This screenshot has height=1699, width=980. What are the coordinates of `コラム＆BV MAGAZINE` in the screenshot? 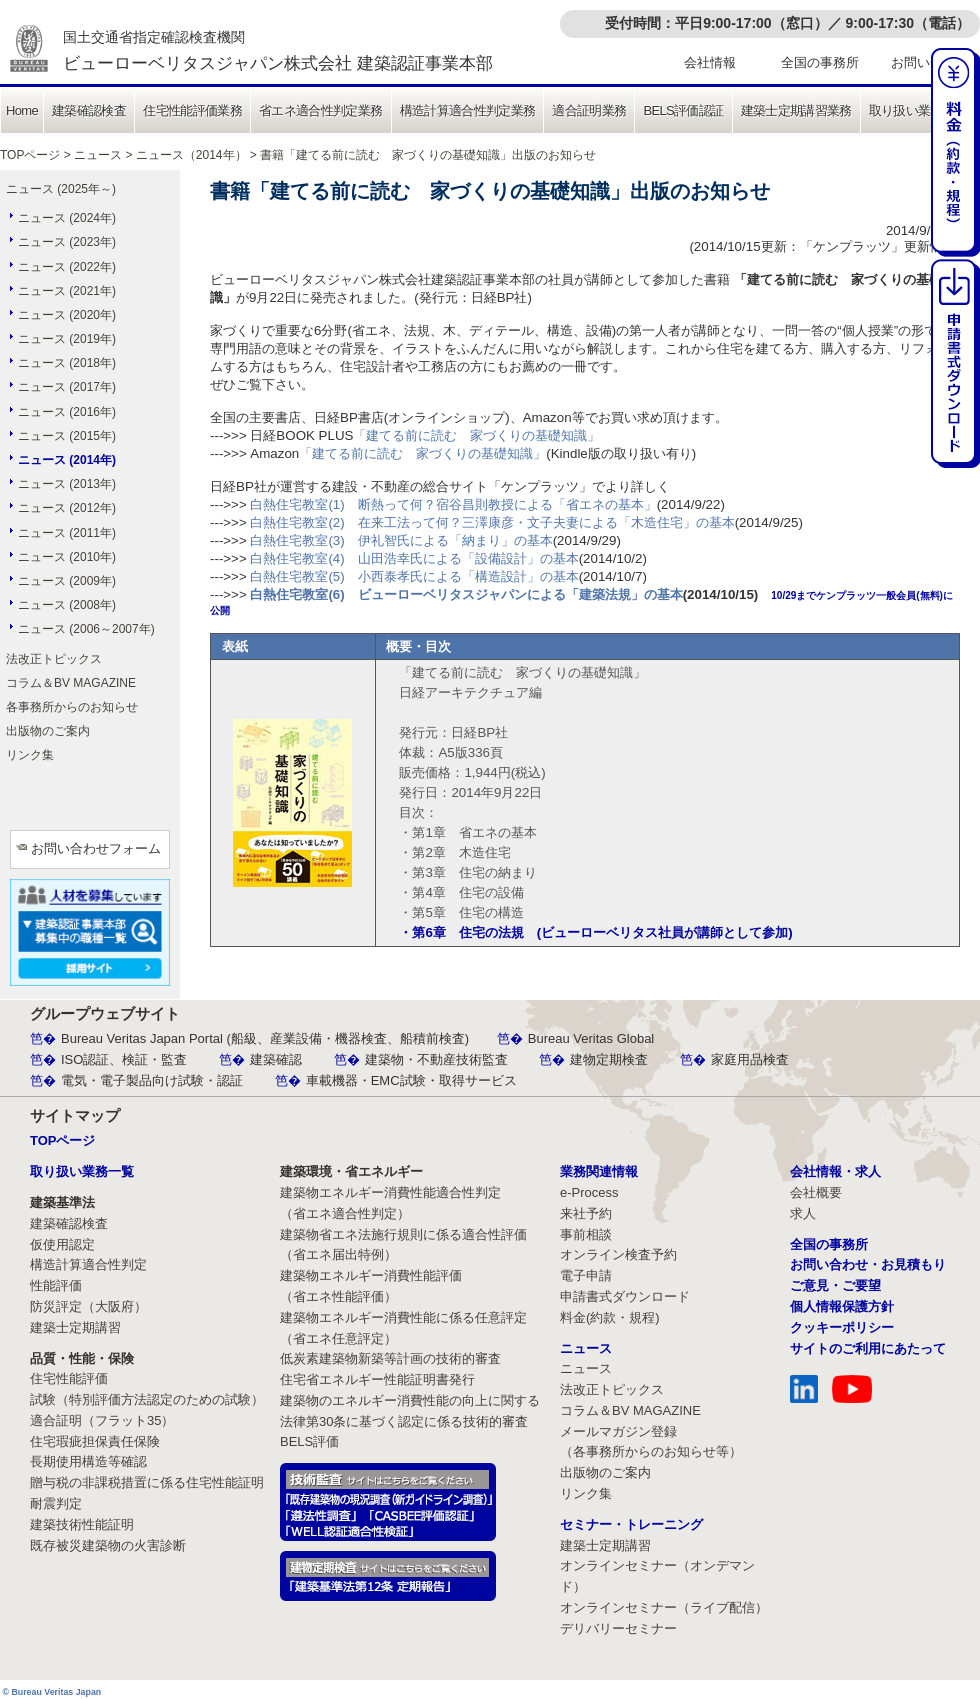 It's located at (71, 683).